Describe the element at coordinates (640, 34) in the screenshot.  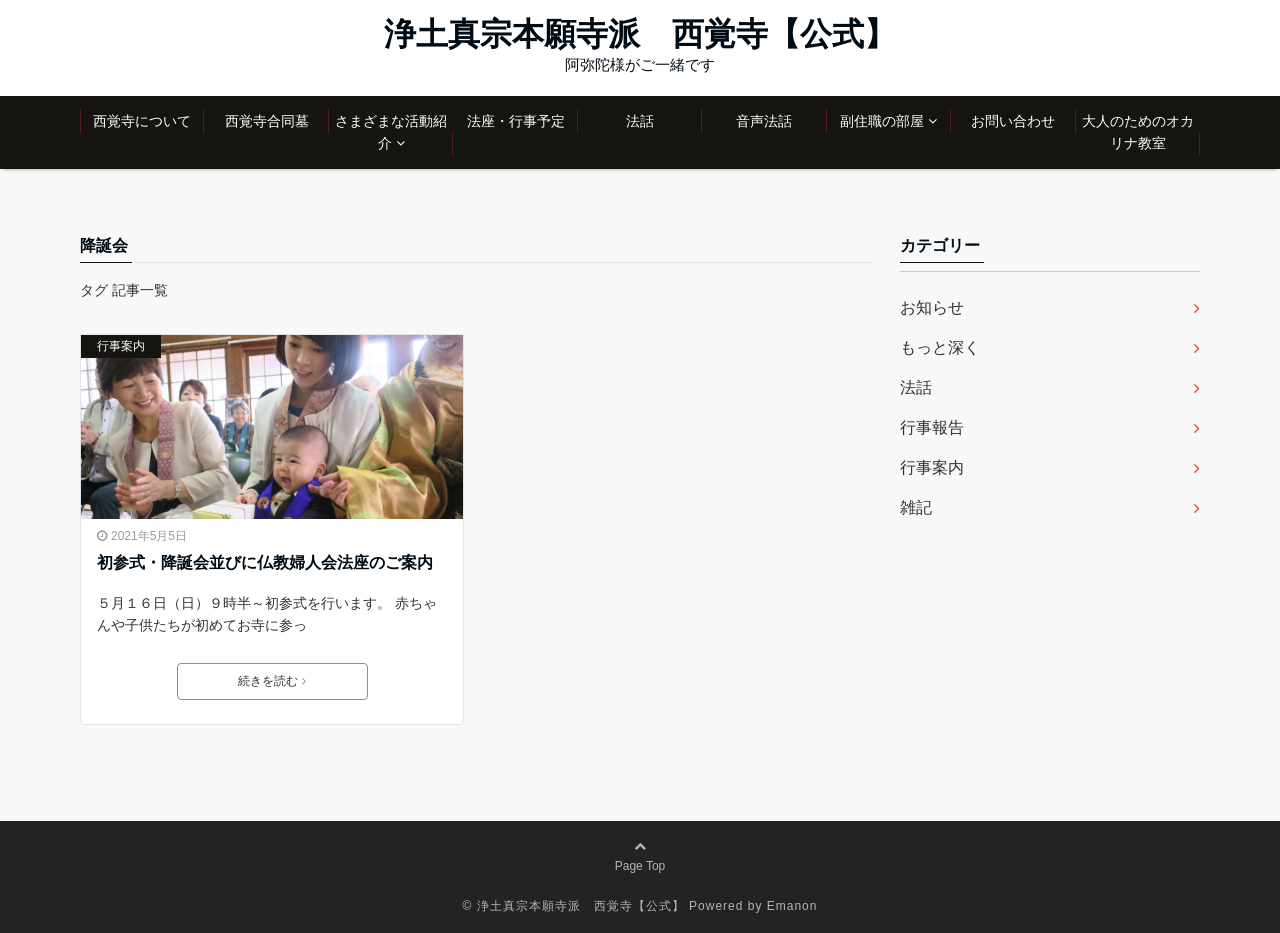
I see `浄土真宗本願寺派 西覚寺【公式】` at that location.